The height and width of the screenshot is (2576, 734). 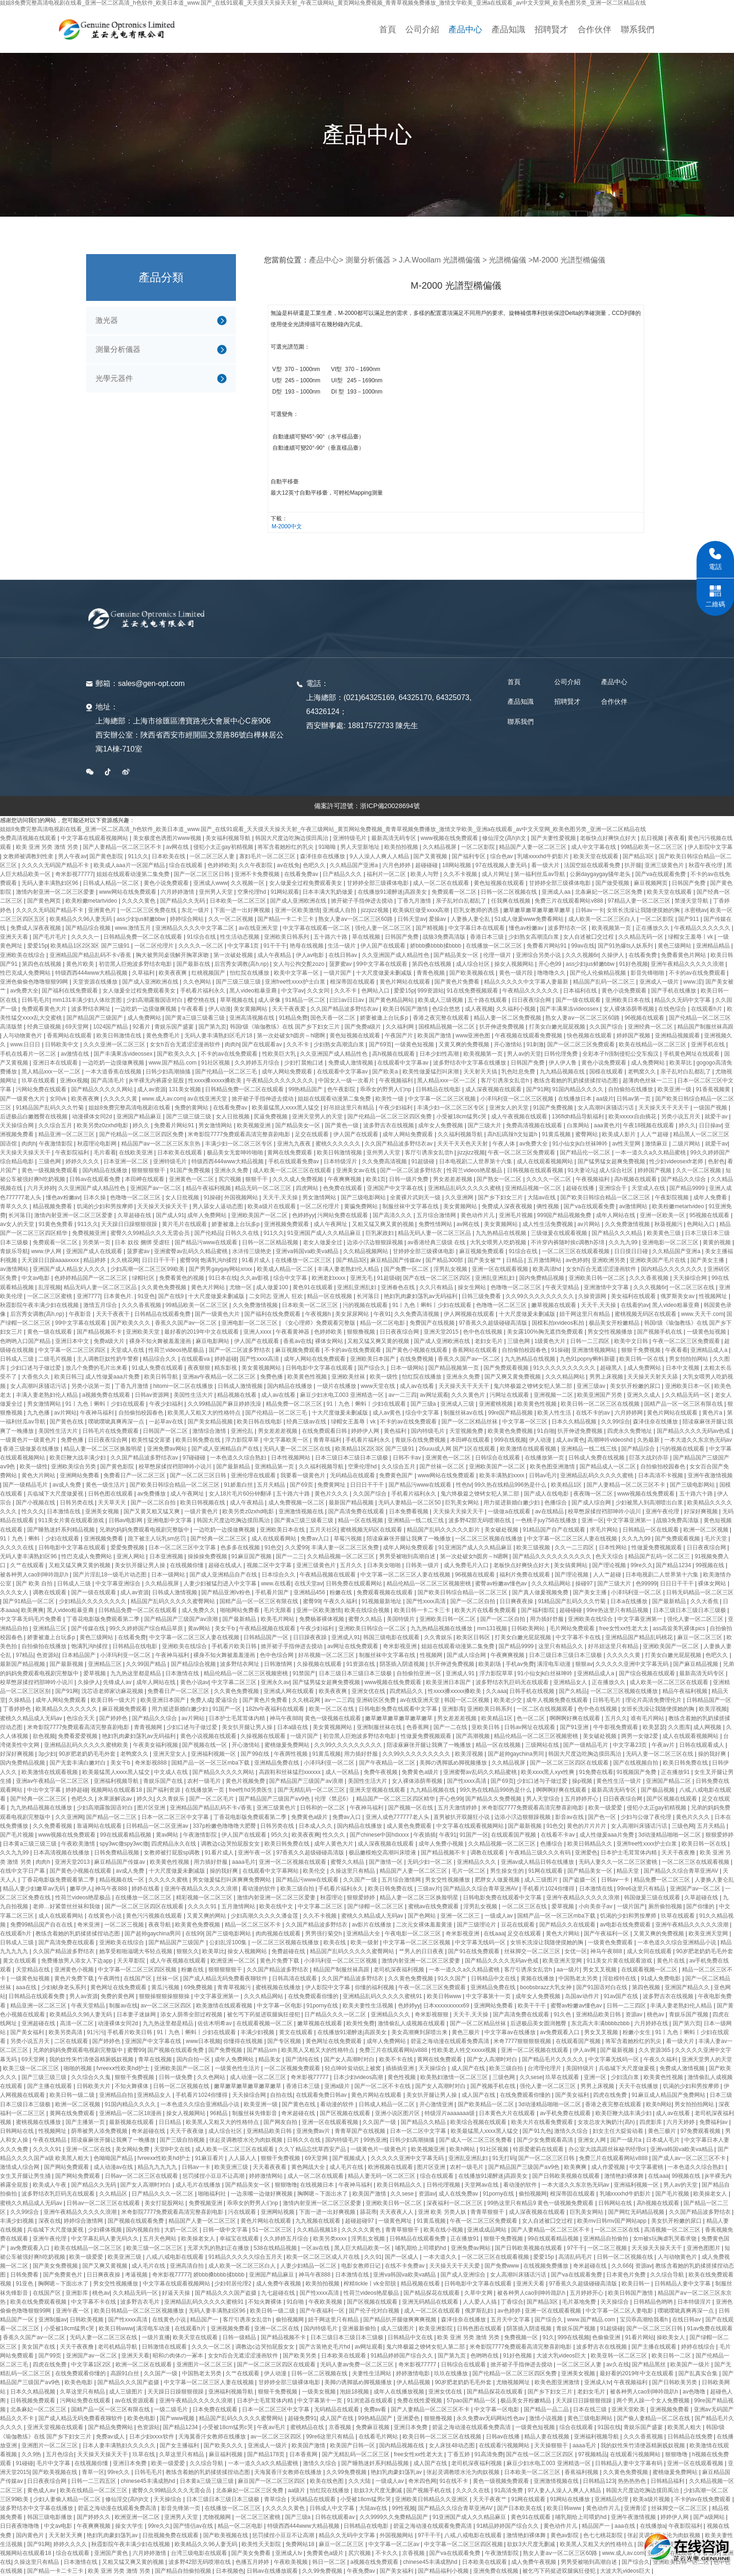 What do you see at coordinates (244, 945) in the screenshot?
I see `中文字幕1页` at bounding box center [244, 945].